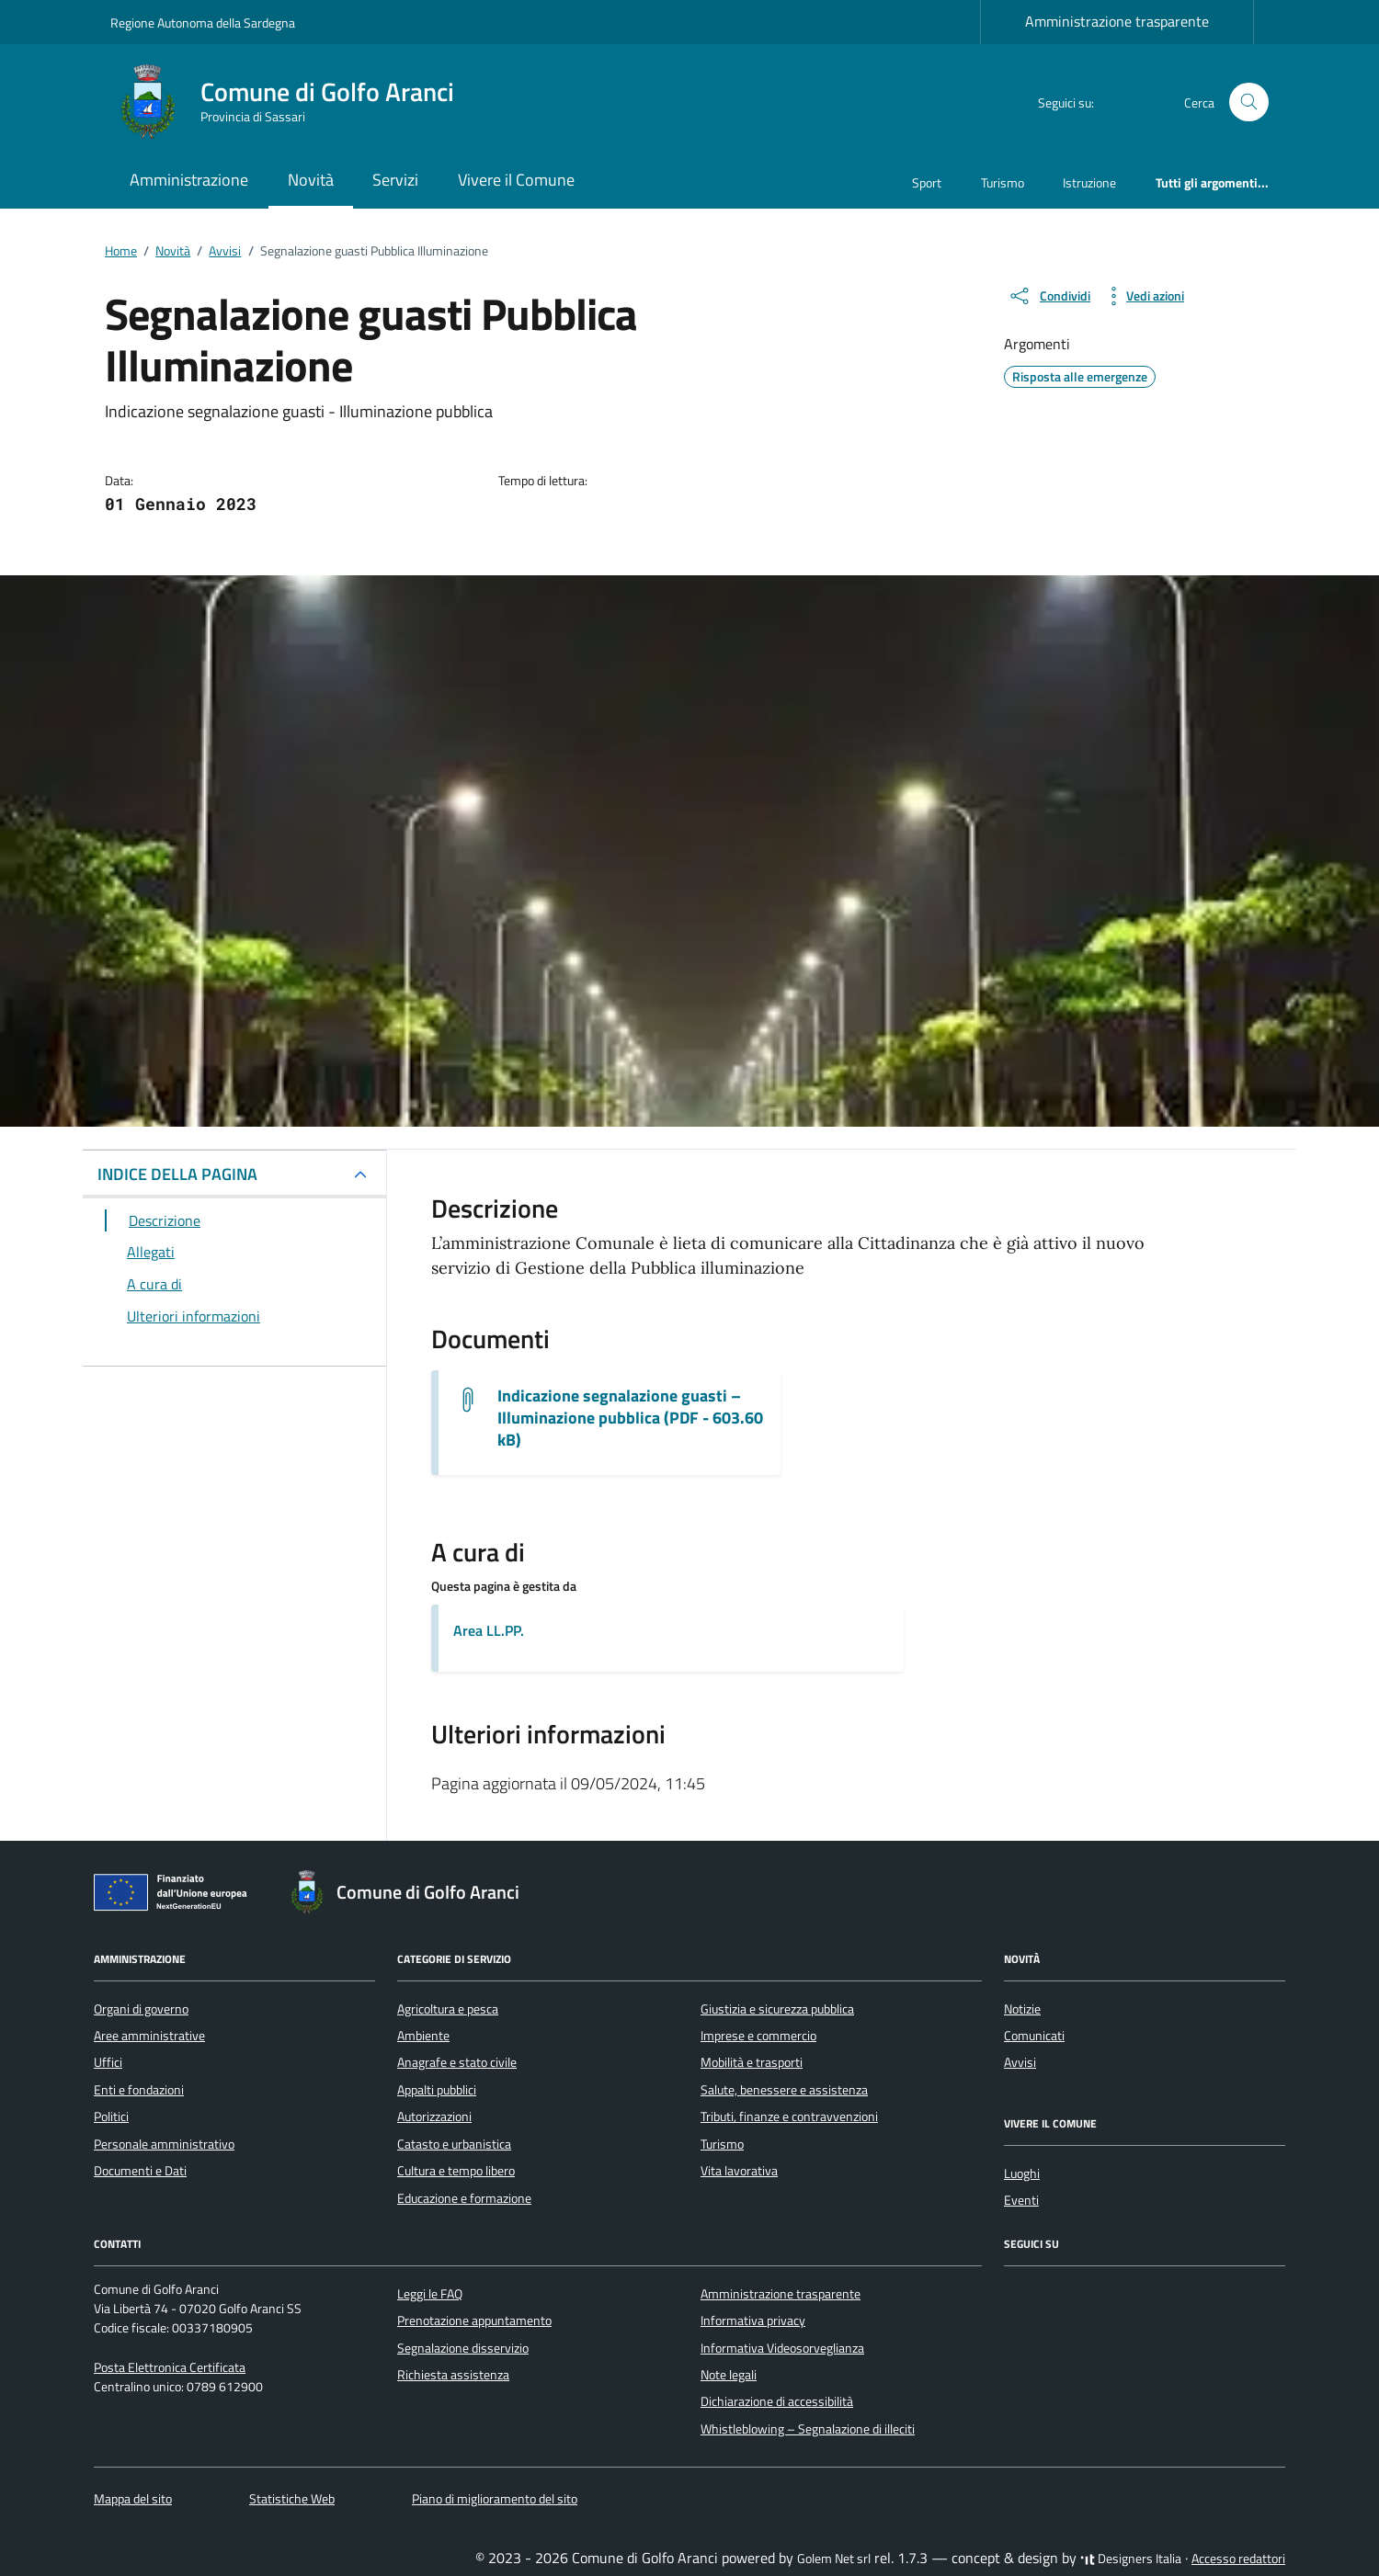 Image resolution: width=1379 pixels, height=2576 pixels. I want to click on Amministrazione, so click(189, 179).